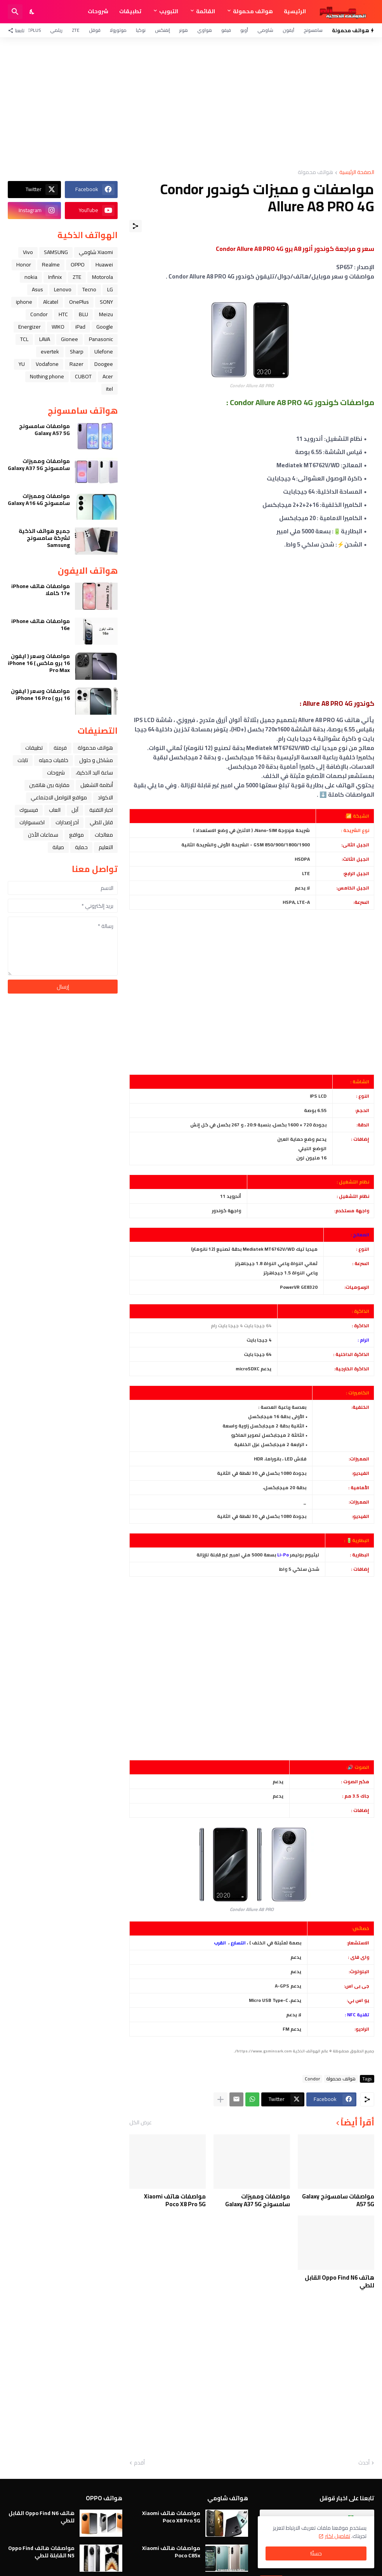  What do you see at coordinates (118, 30) in the screenshot?
I see `موتورولا` at bounding box center [118, 30].